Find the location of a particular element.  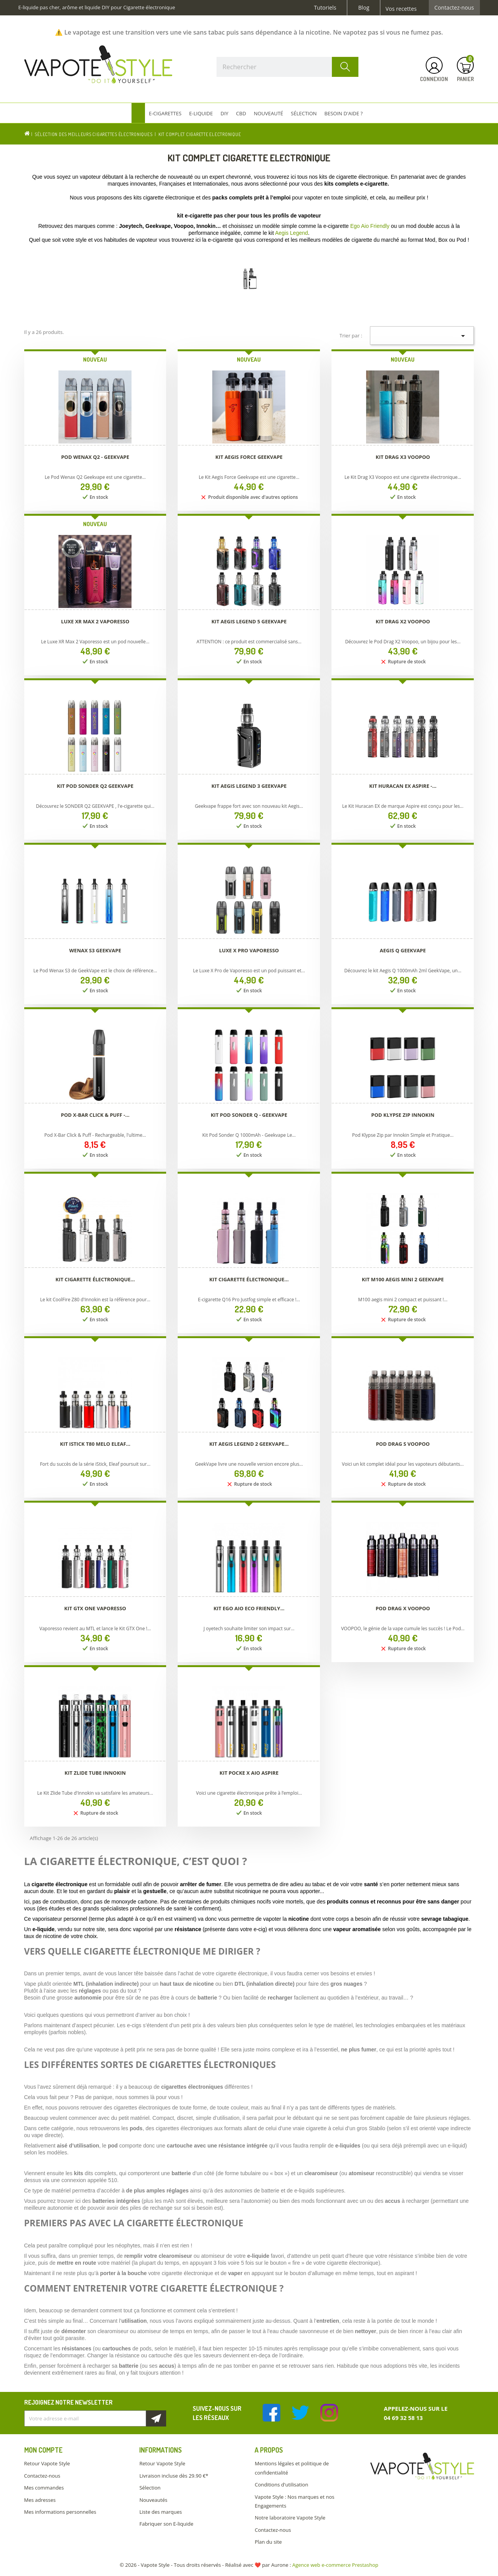

Mes informations personnelles is located at coordinates (60, 2511).